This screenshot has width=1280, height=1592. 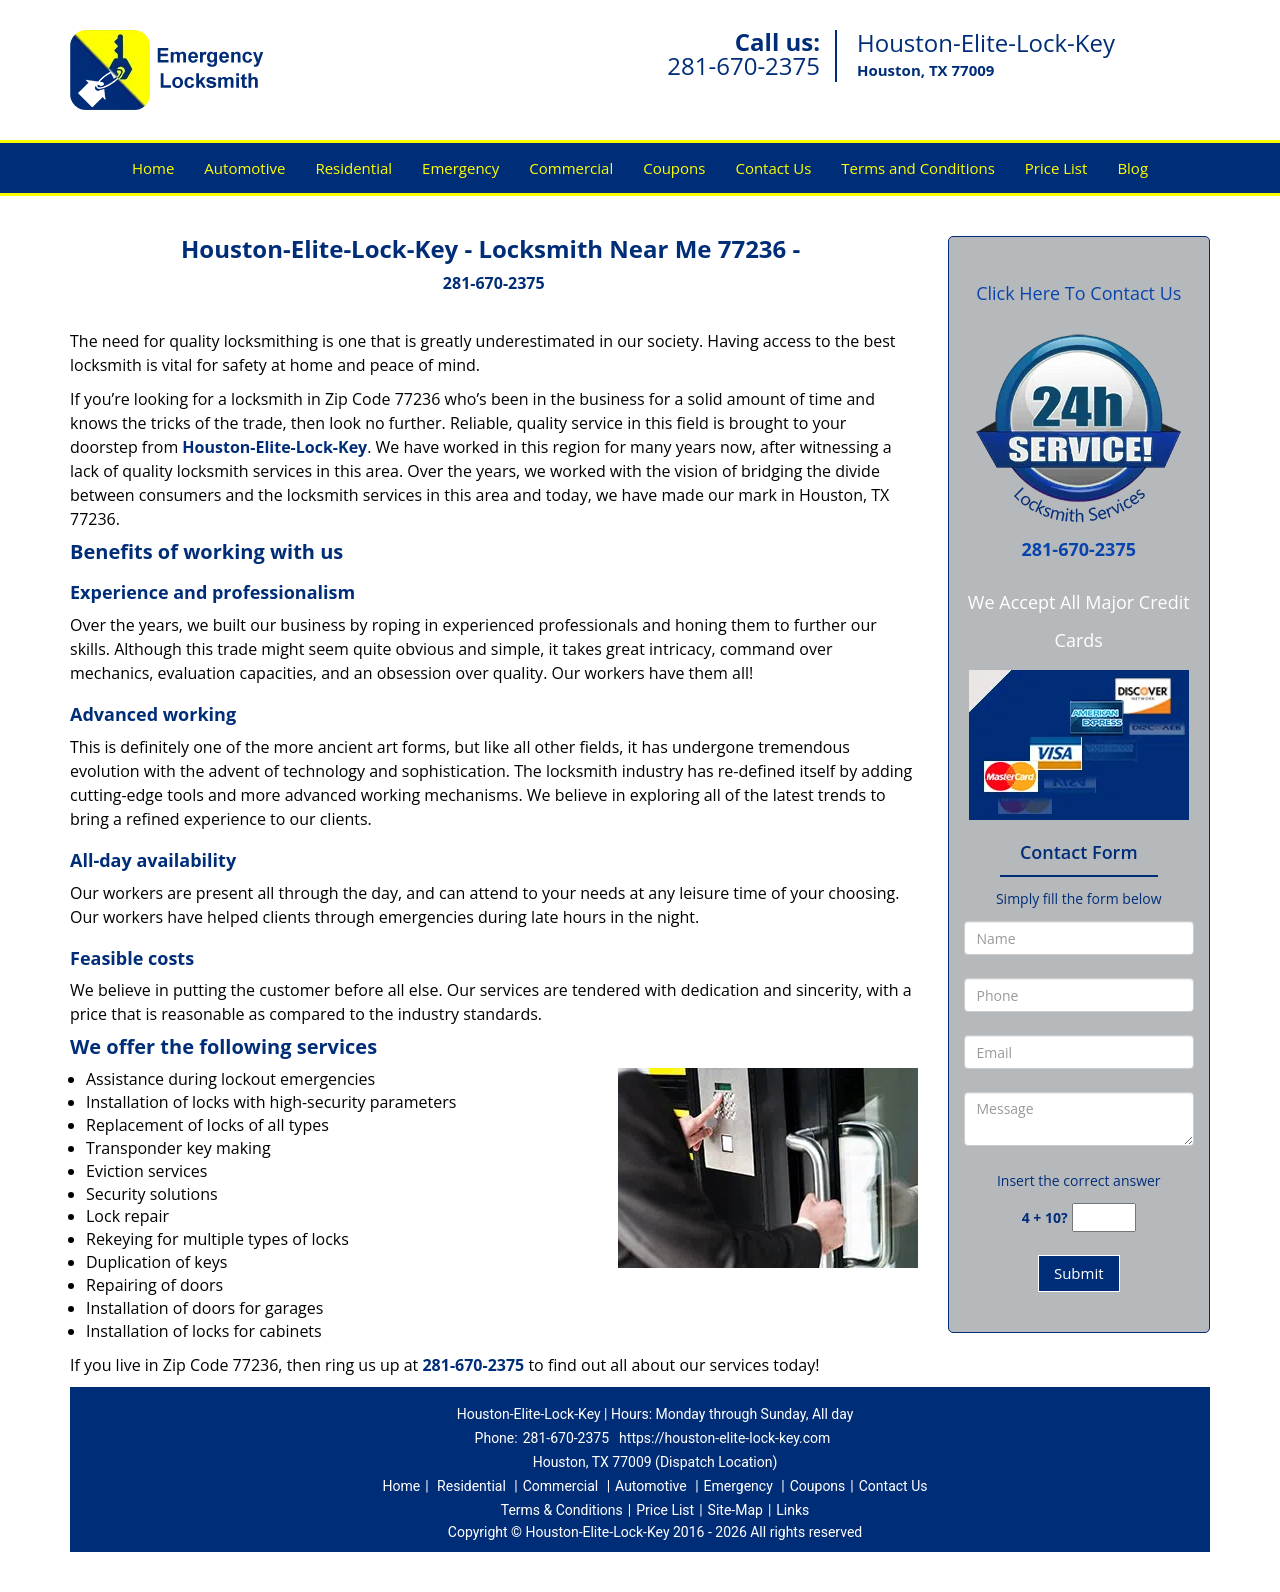 What do you see at coordinates (918, 168) in the screenshot?
I see `Terms and Conditions` at bounding box center [918, 168].